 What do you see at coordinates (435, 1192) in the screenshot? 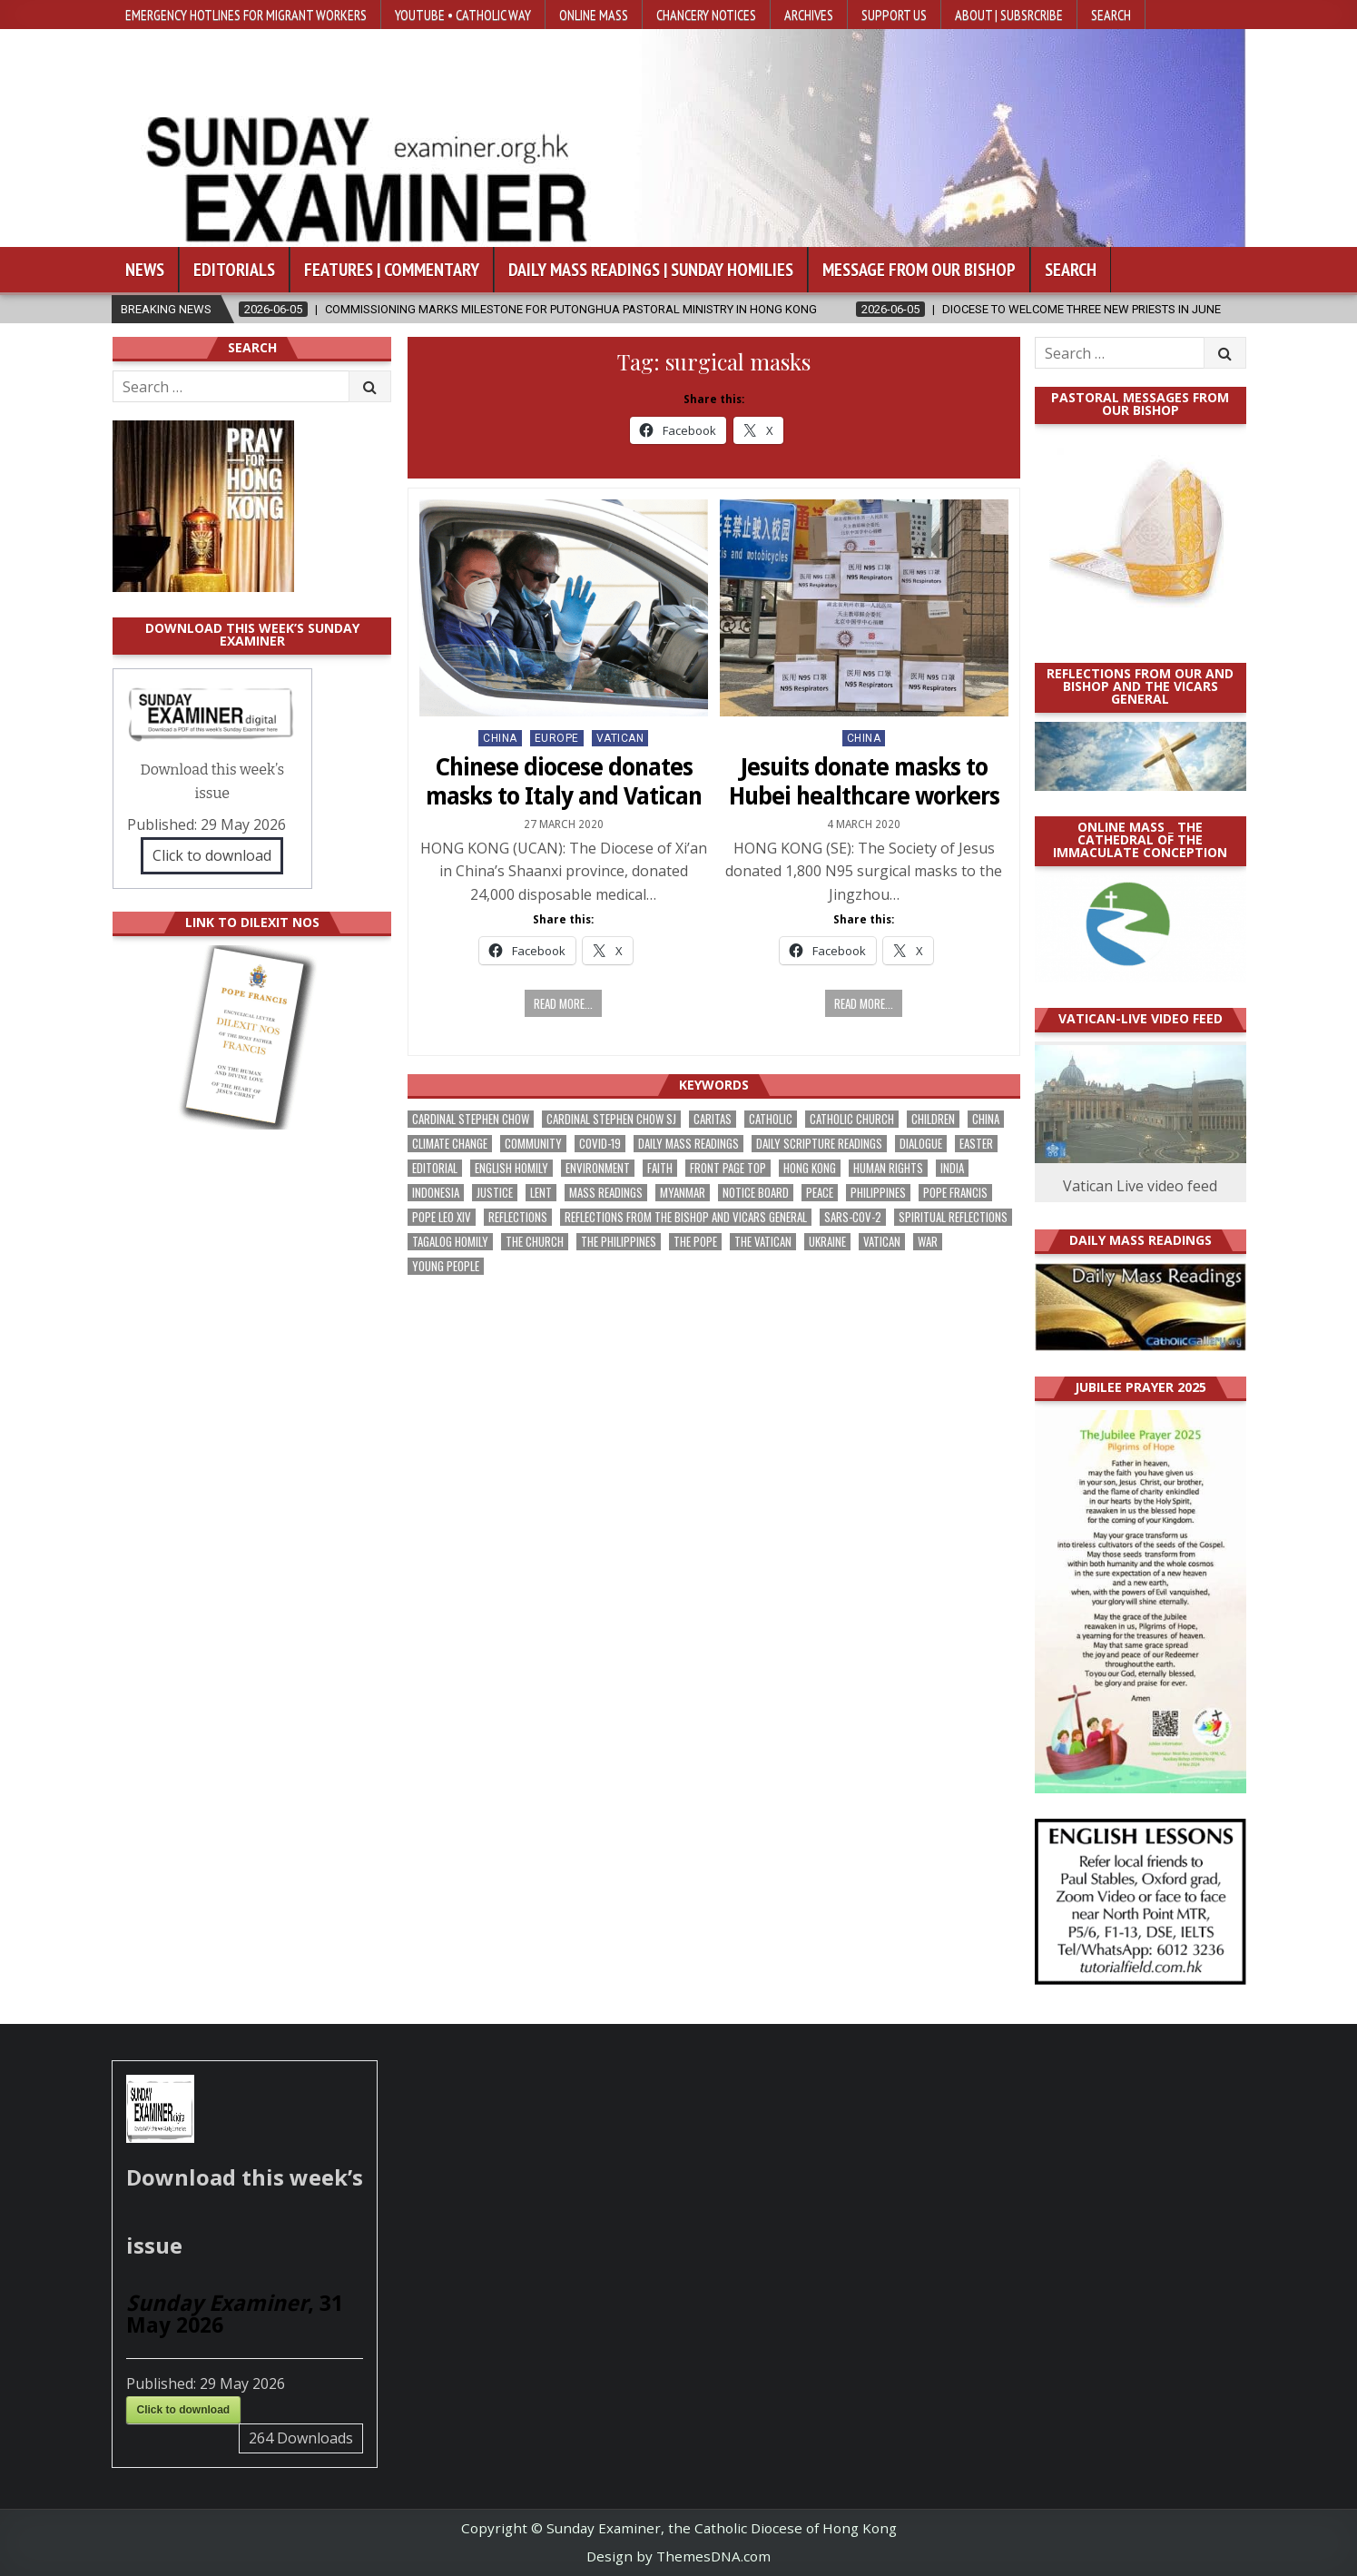
I see `Indonesia [Indonesia (171 items)]` at bounding box center [435, 1192].